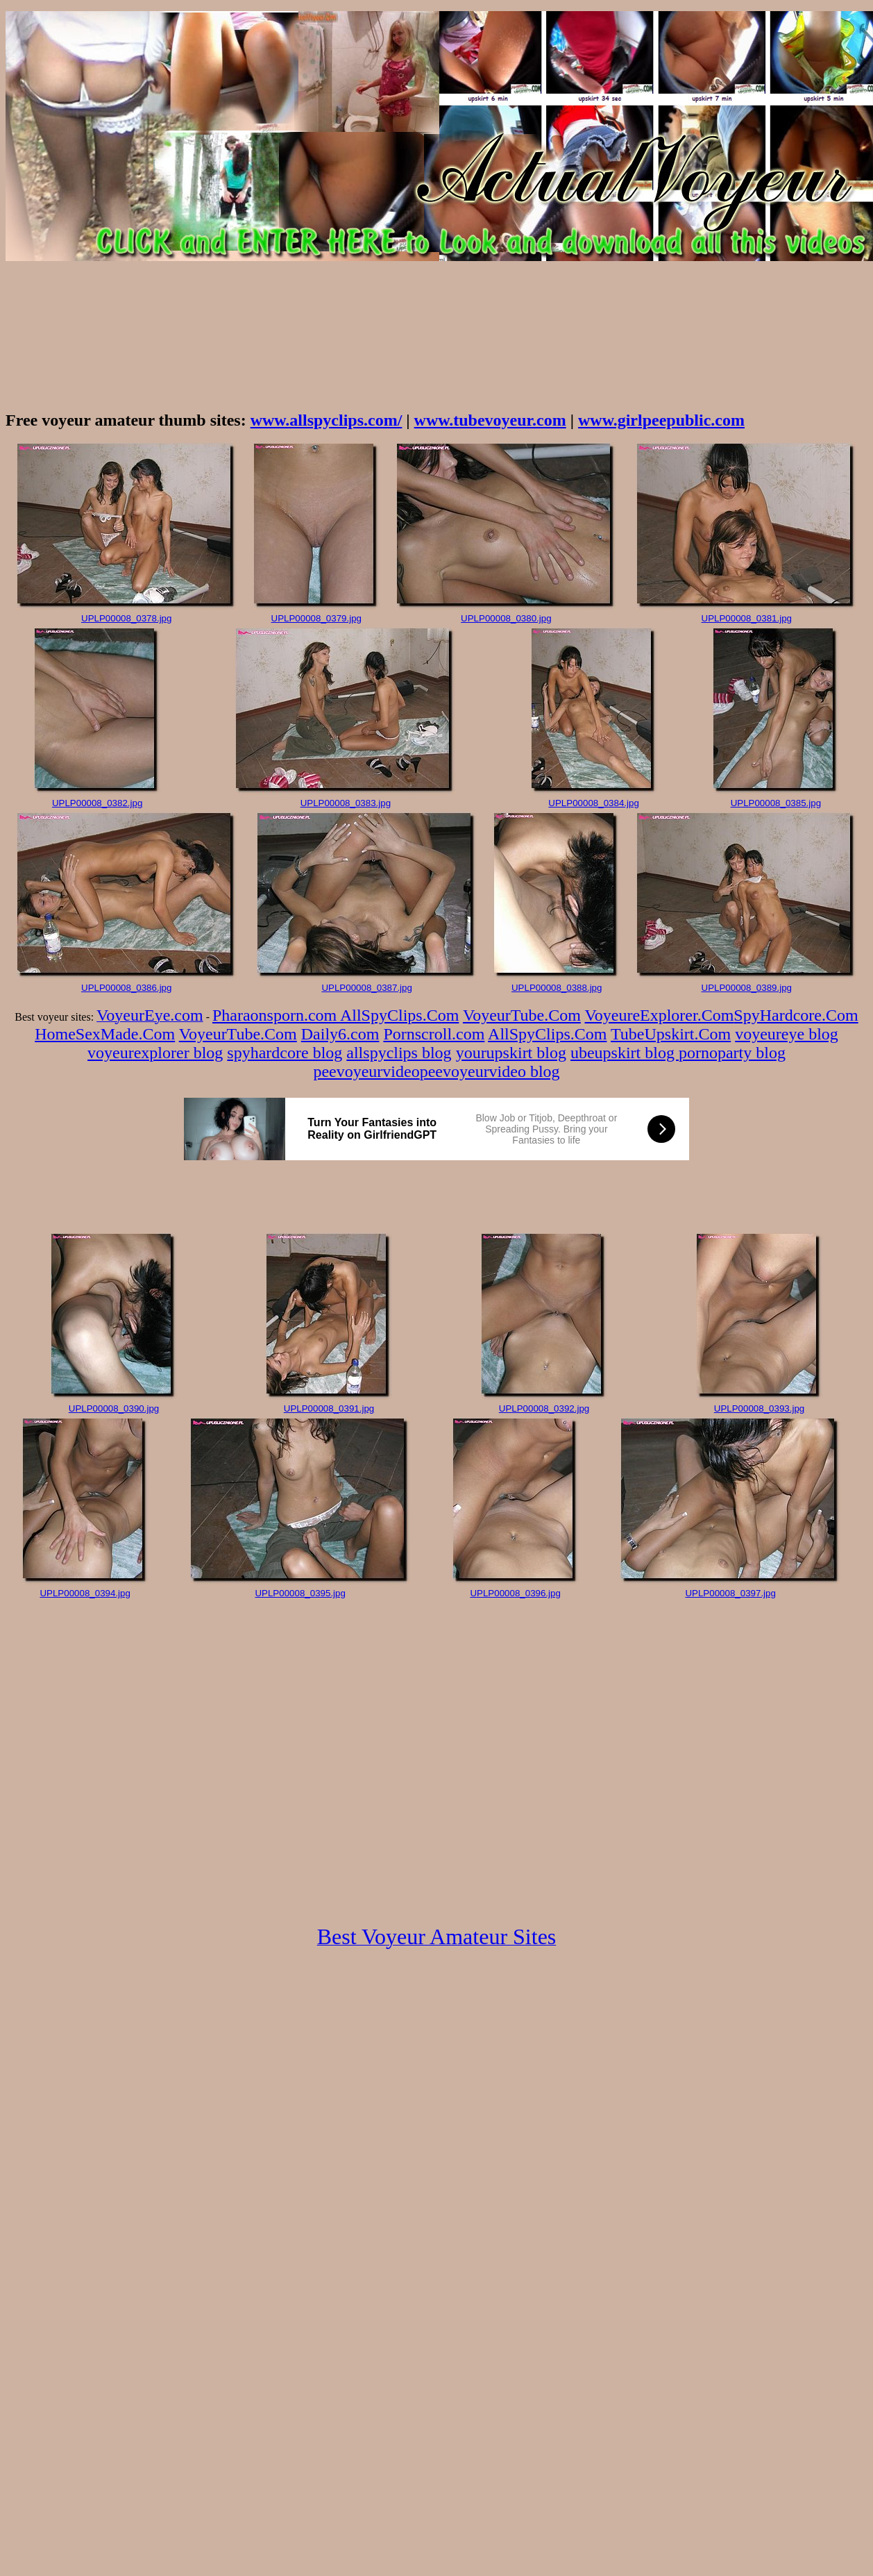  I want to click on UPLP00008_0381.jpg, so click(747, 618).